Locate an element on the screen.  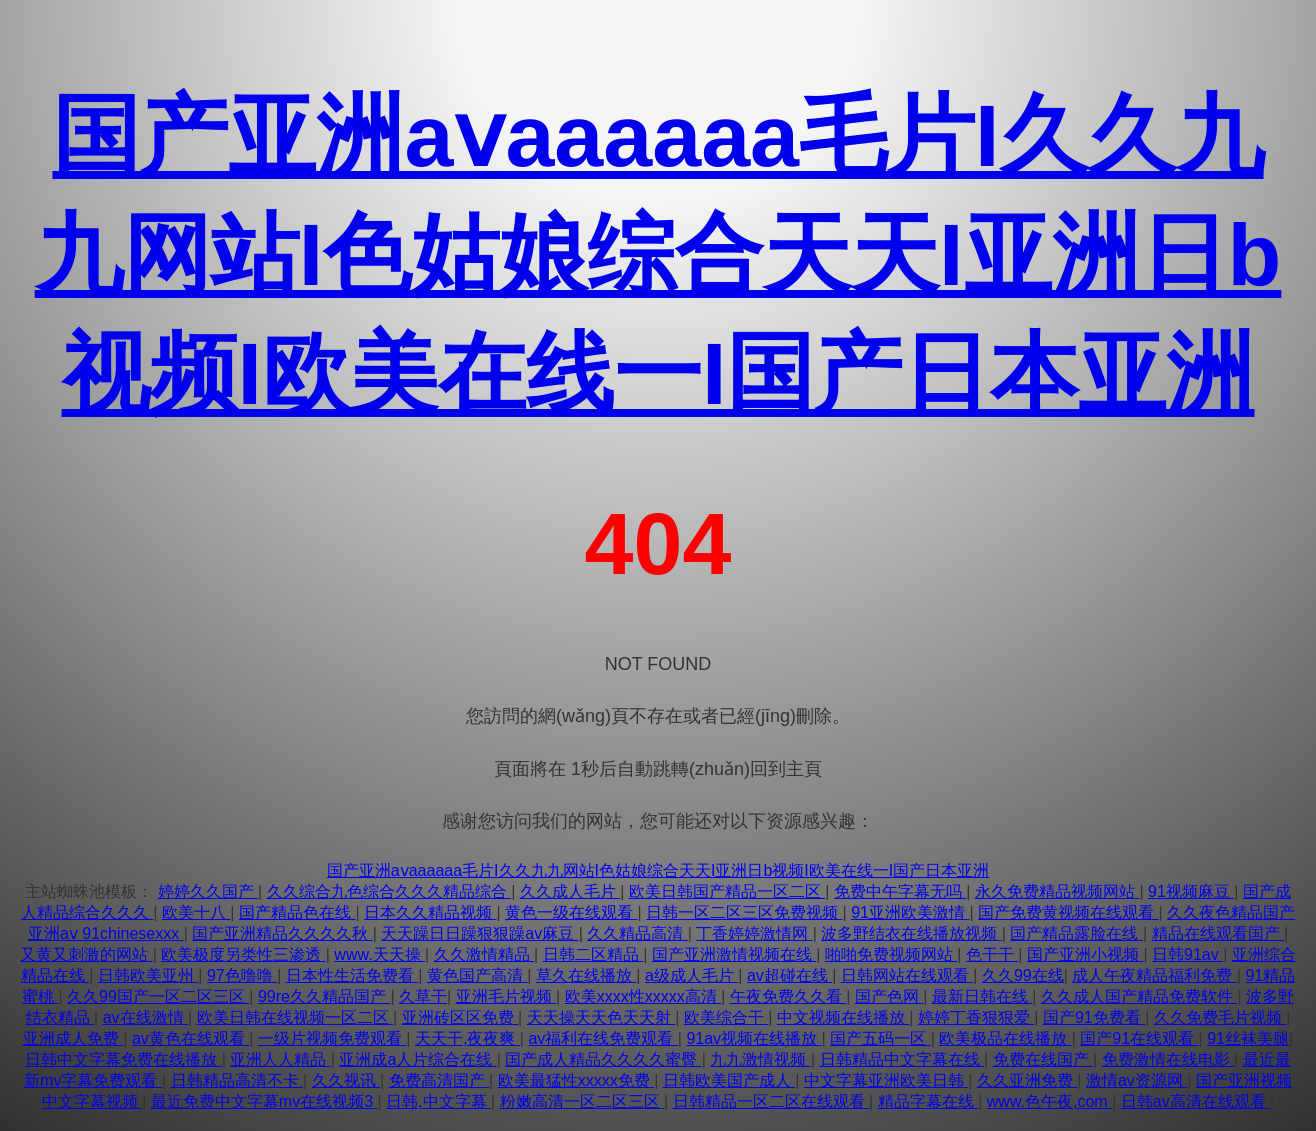
久久99国产一区二区三区 is located at coordinates (158, 996).